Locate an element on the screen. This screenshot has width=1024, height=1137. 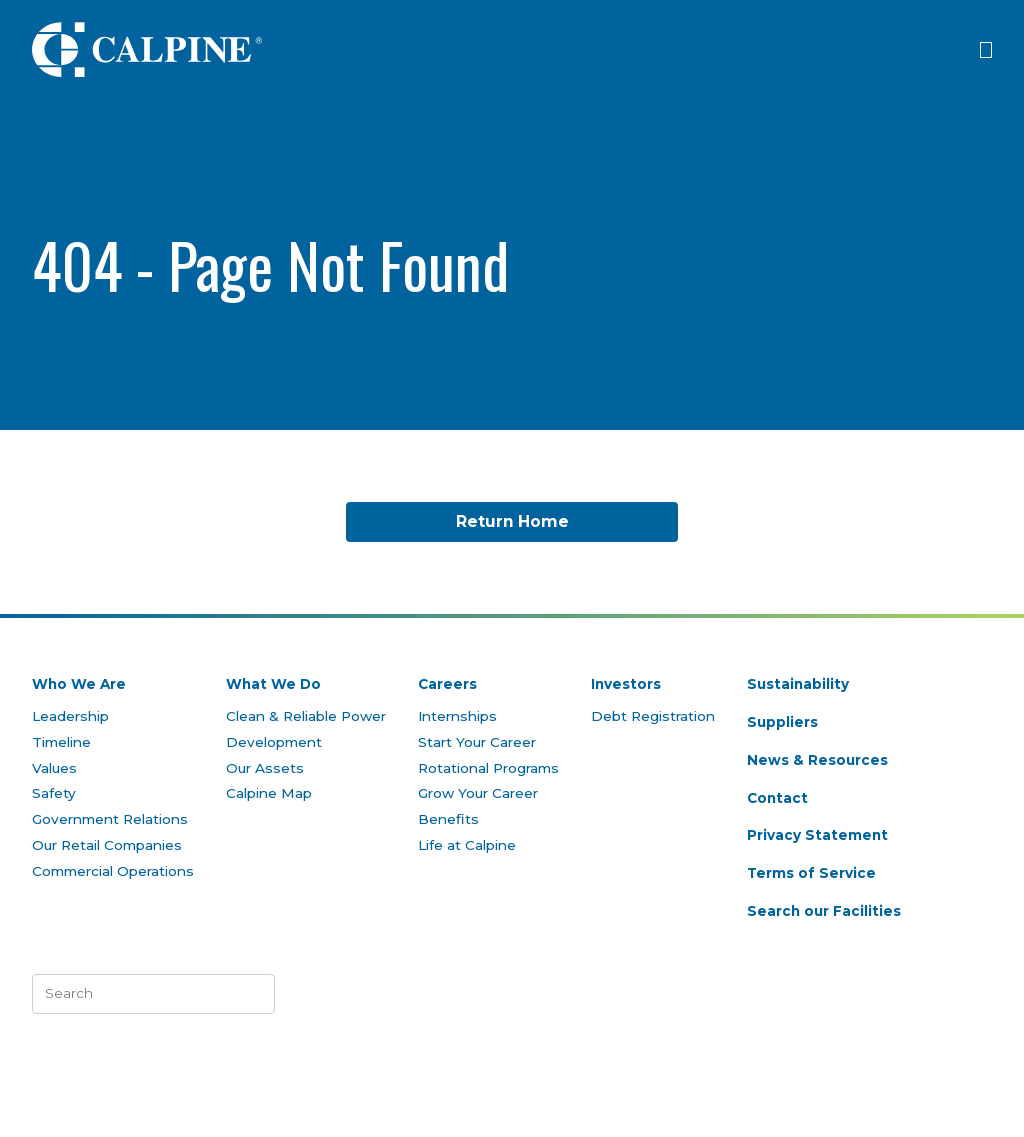
Our Assets is located at coordinates (265, 768).